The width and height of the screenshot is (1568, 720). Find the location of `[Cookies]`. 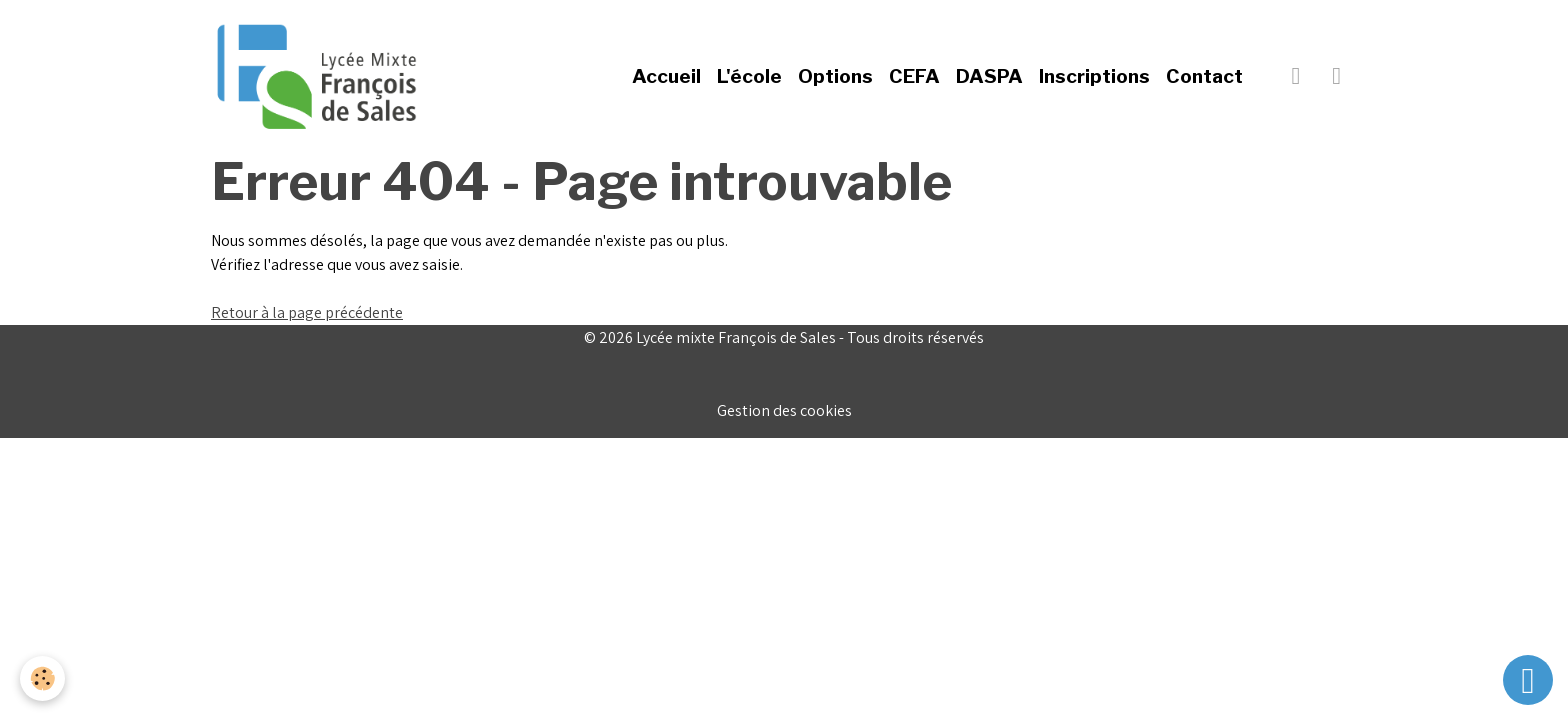

[Cookies] is located at coordinates (42, 678).